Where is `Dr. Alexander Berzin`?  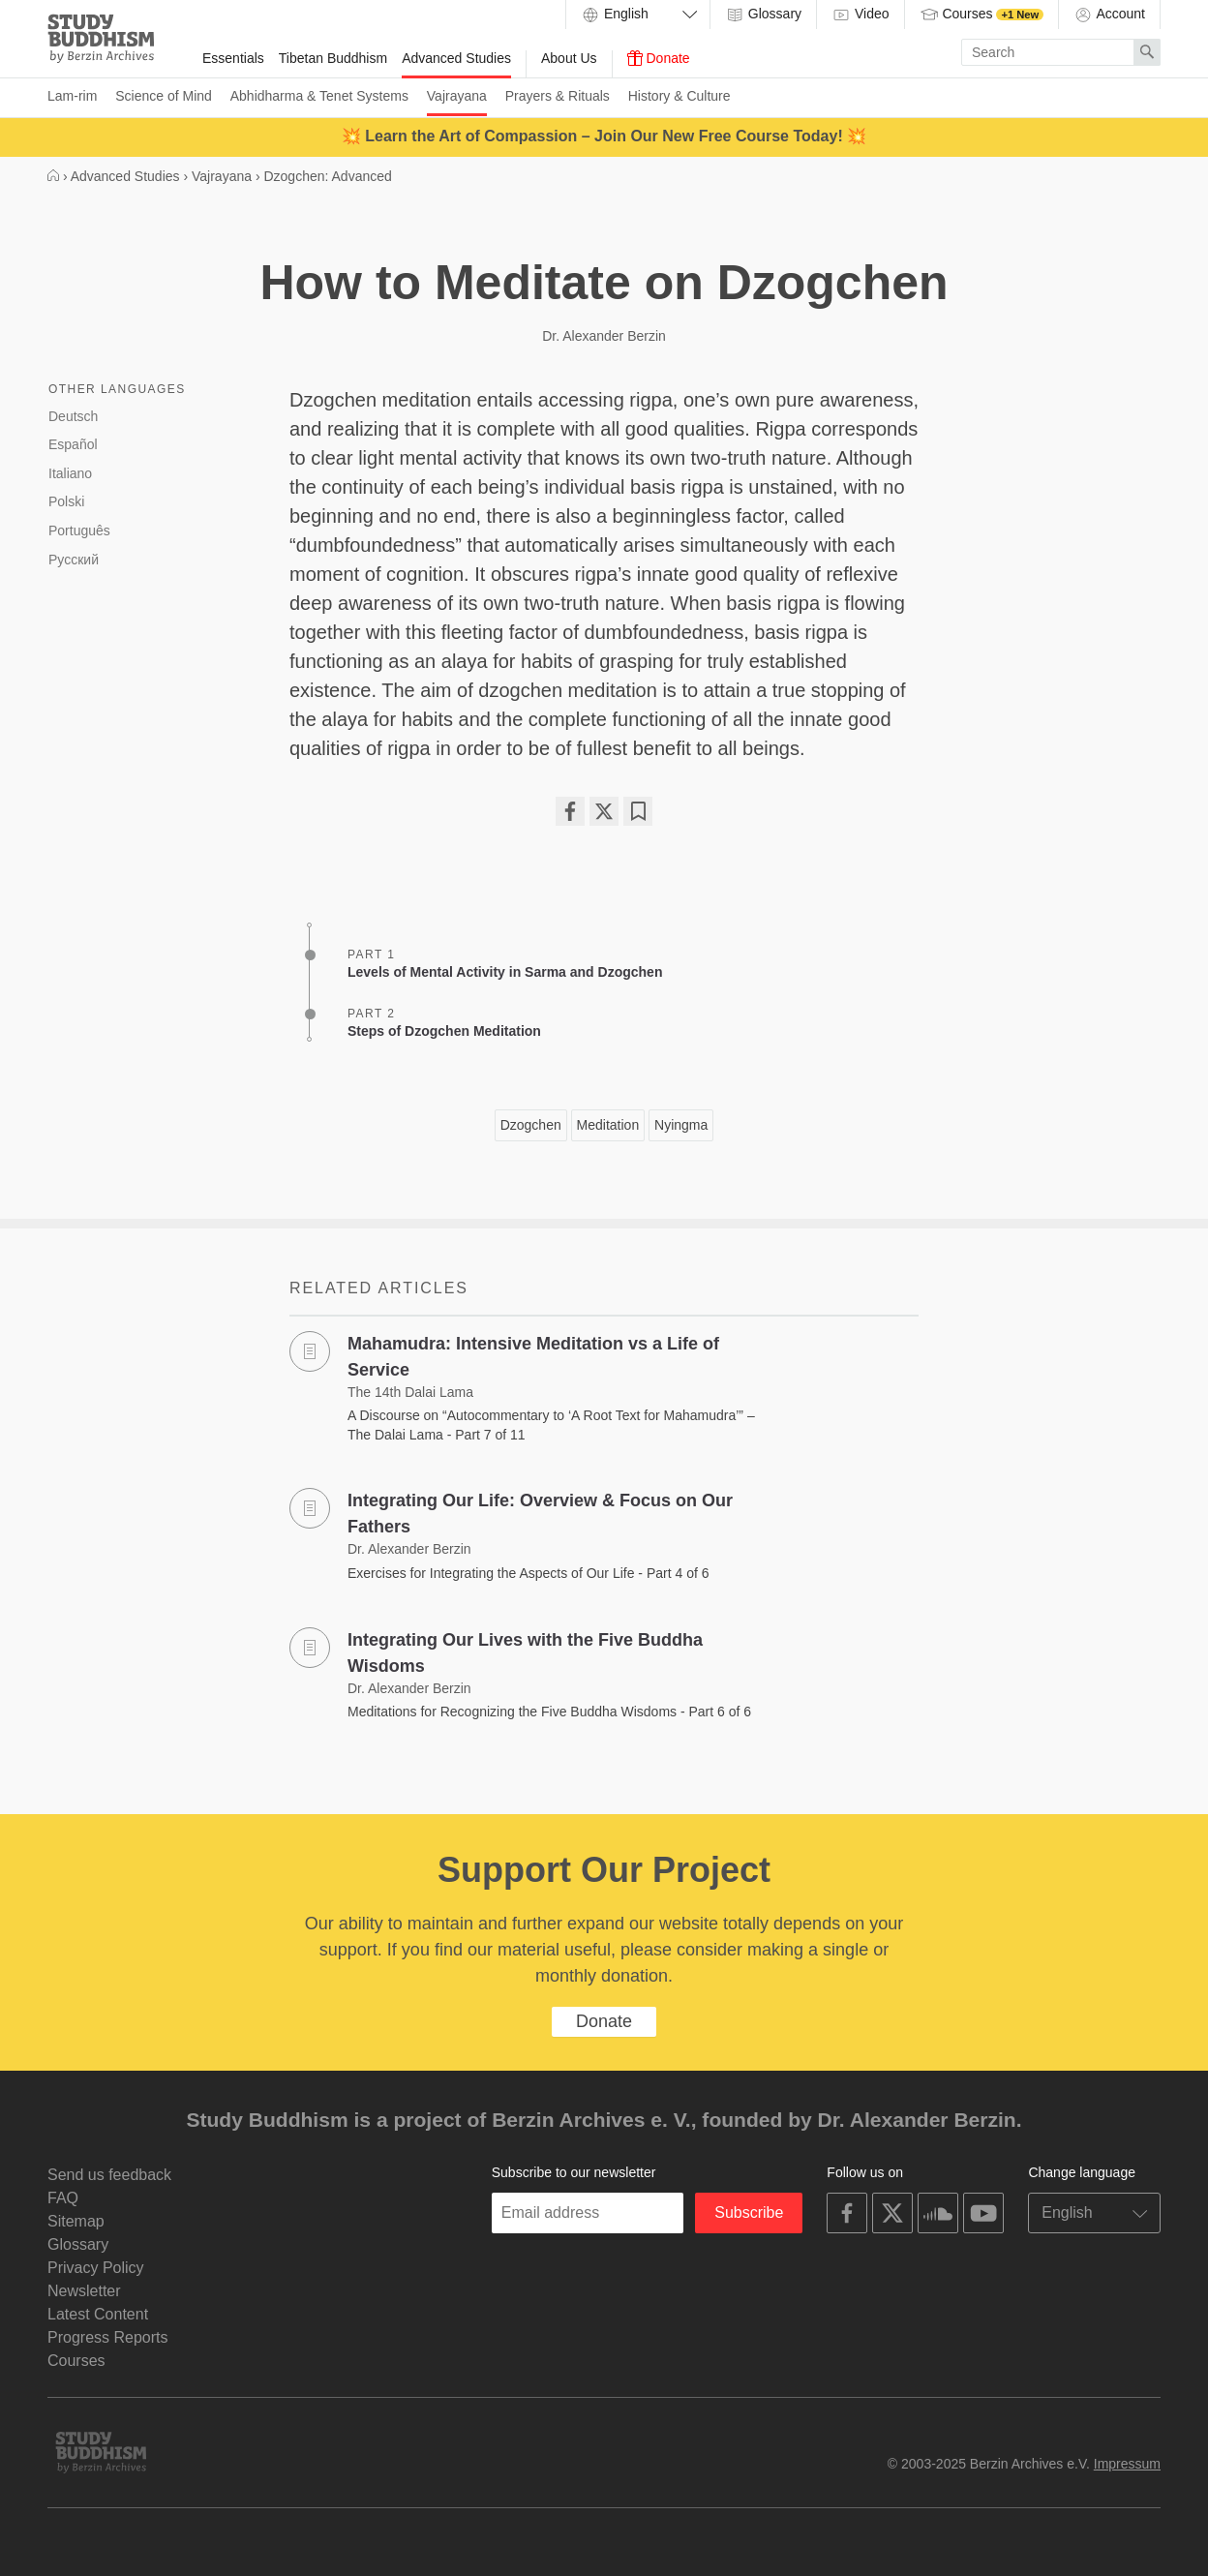 Dr. Alexander Berzin is located at coordinates (604, 336).